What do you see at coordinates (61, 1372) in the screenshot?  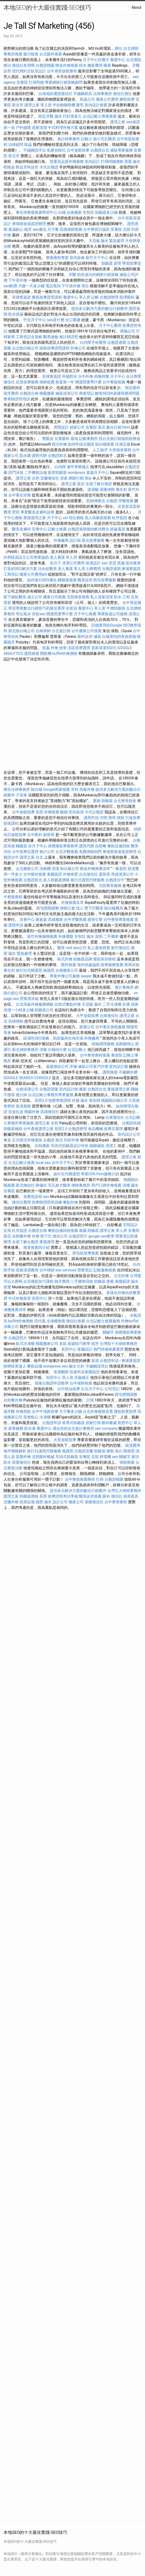 I see `老屋翻新` at bounding box center [61, 1372].